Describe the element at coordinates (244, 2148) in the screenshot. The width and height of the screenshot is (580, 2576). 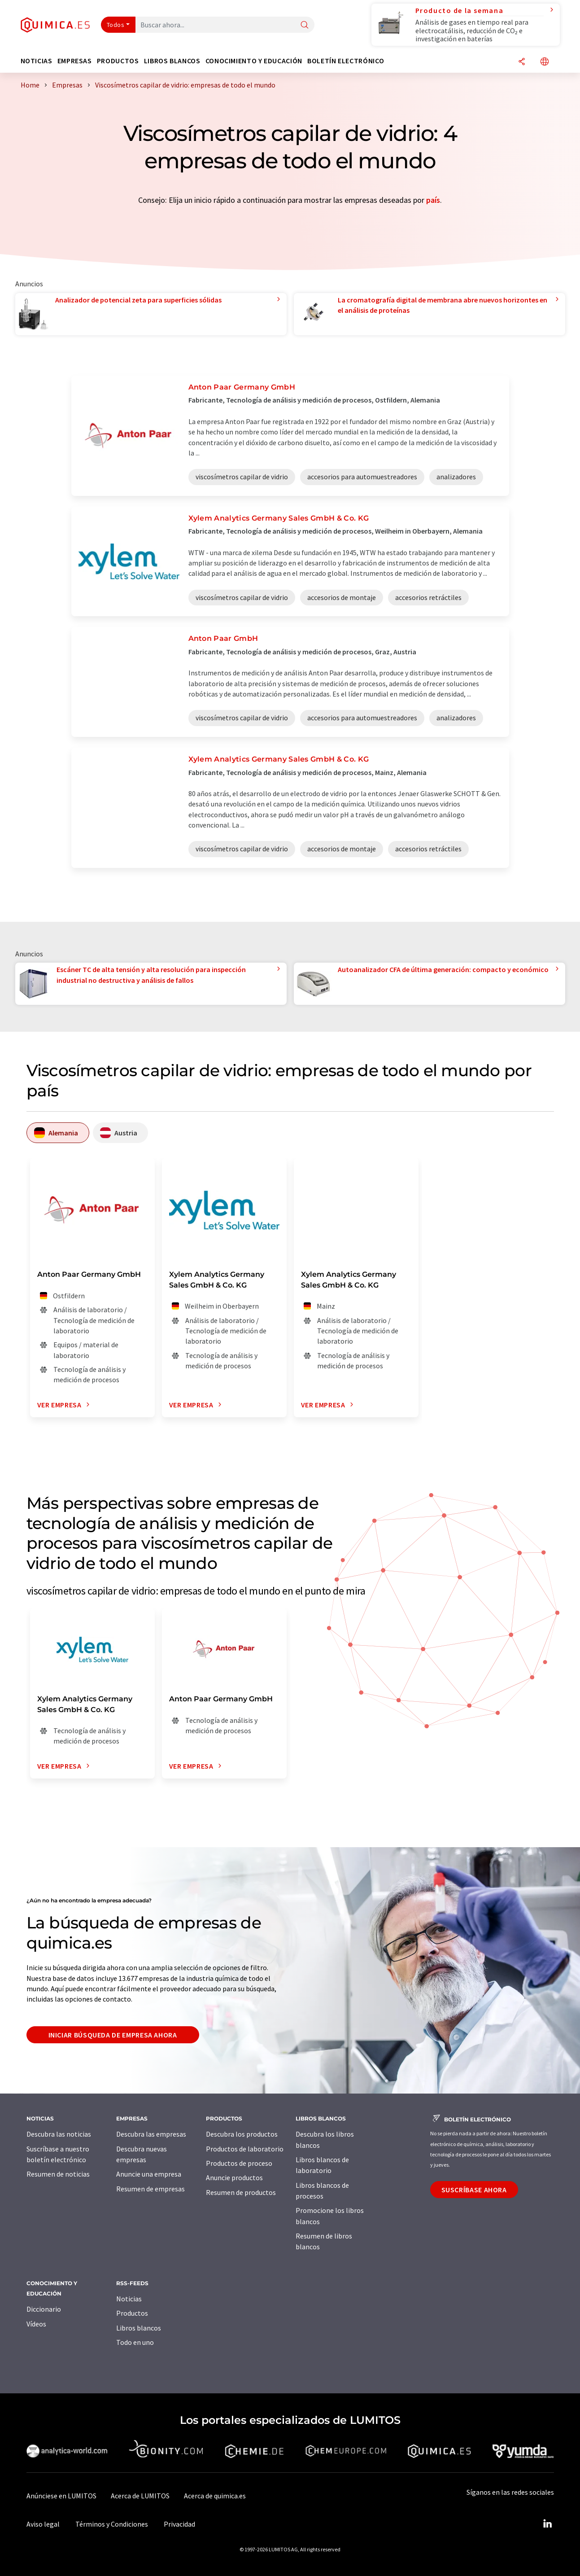
I see `Productos de laboratorio` at that location.